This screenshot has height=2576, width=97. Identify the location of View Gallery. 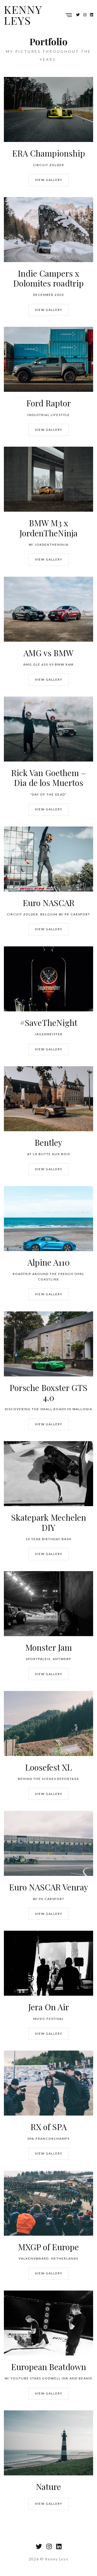
(48, 180).